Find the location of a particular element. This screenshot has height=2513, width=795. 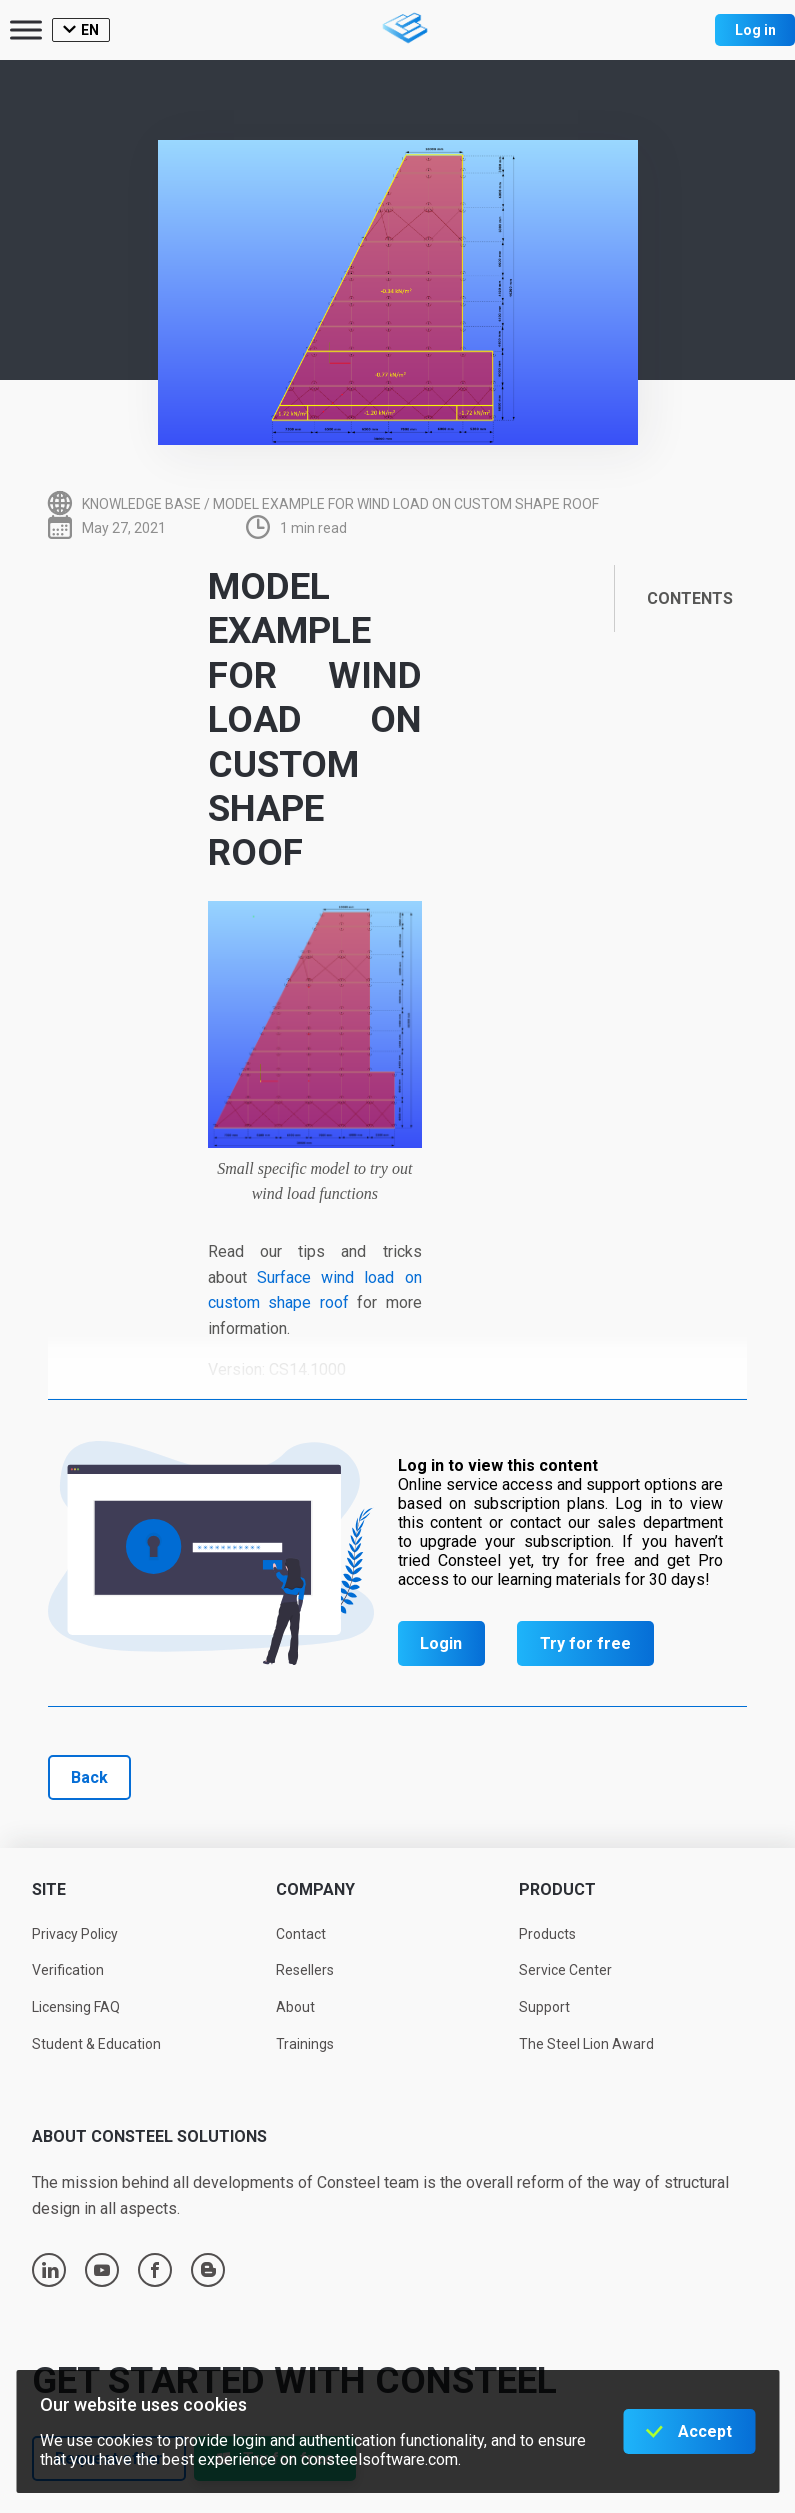

Log in is located at coordinates (755, 30).